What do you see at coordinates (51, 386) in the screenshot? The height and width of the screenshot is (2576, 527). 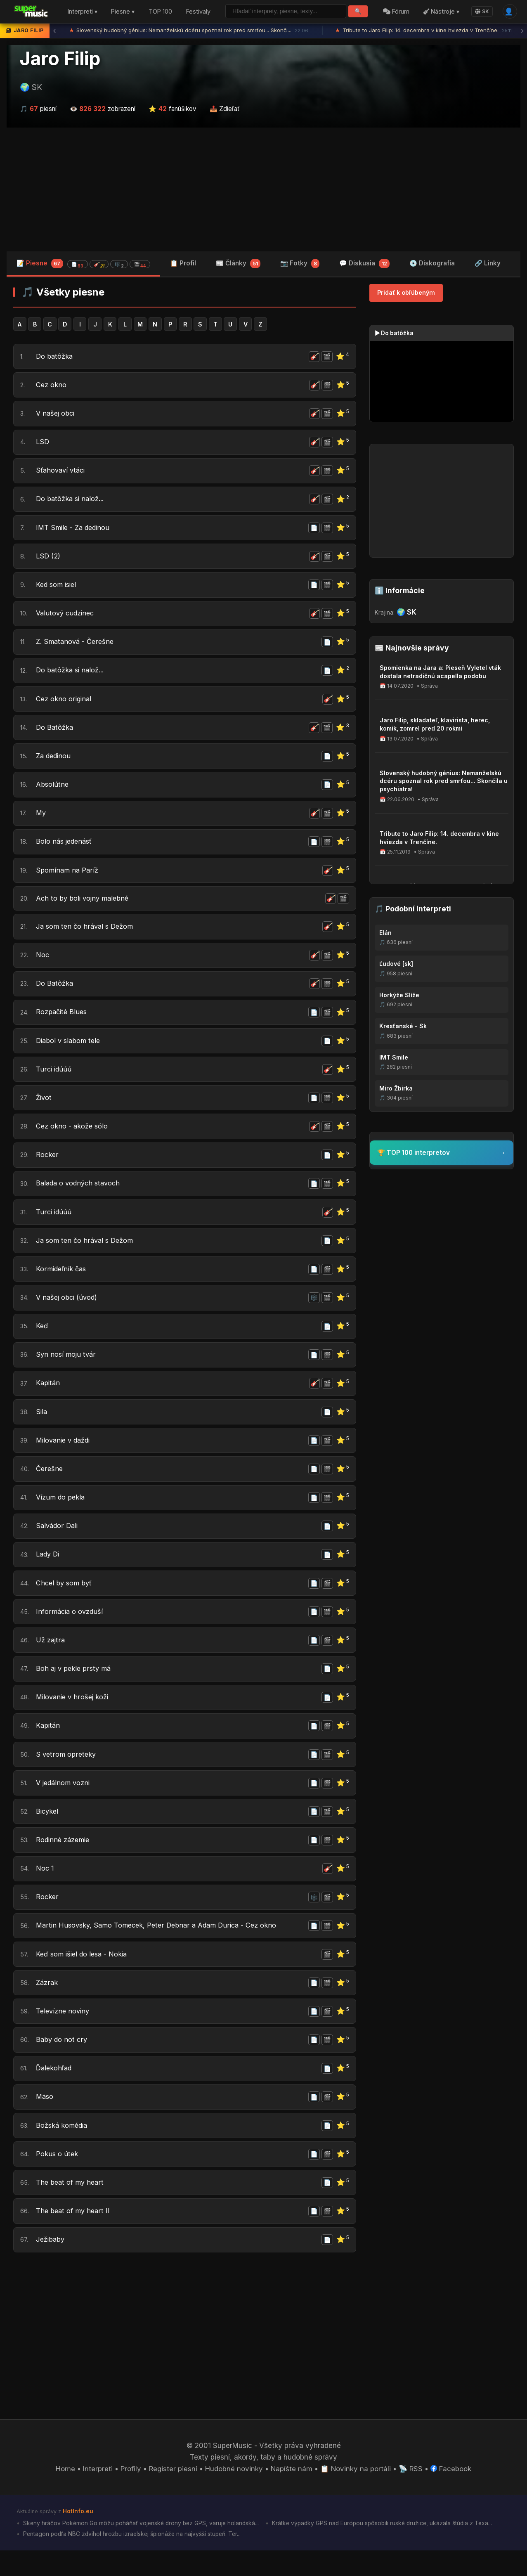 I see `Cez okno` at bounding box center [51, 386].